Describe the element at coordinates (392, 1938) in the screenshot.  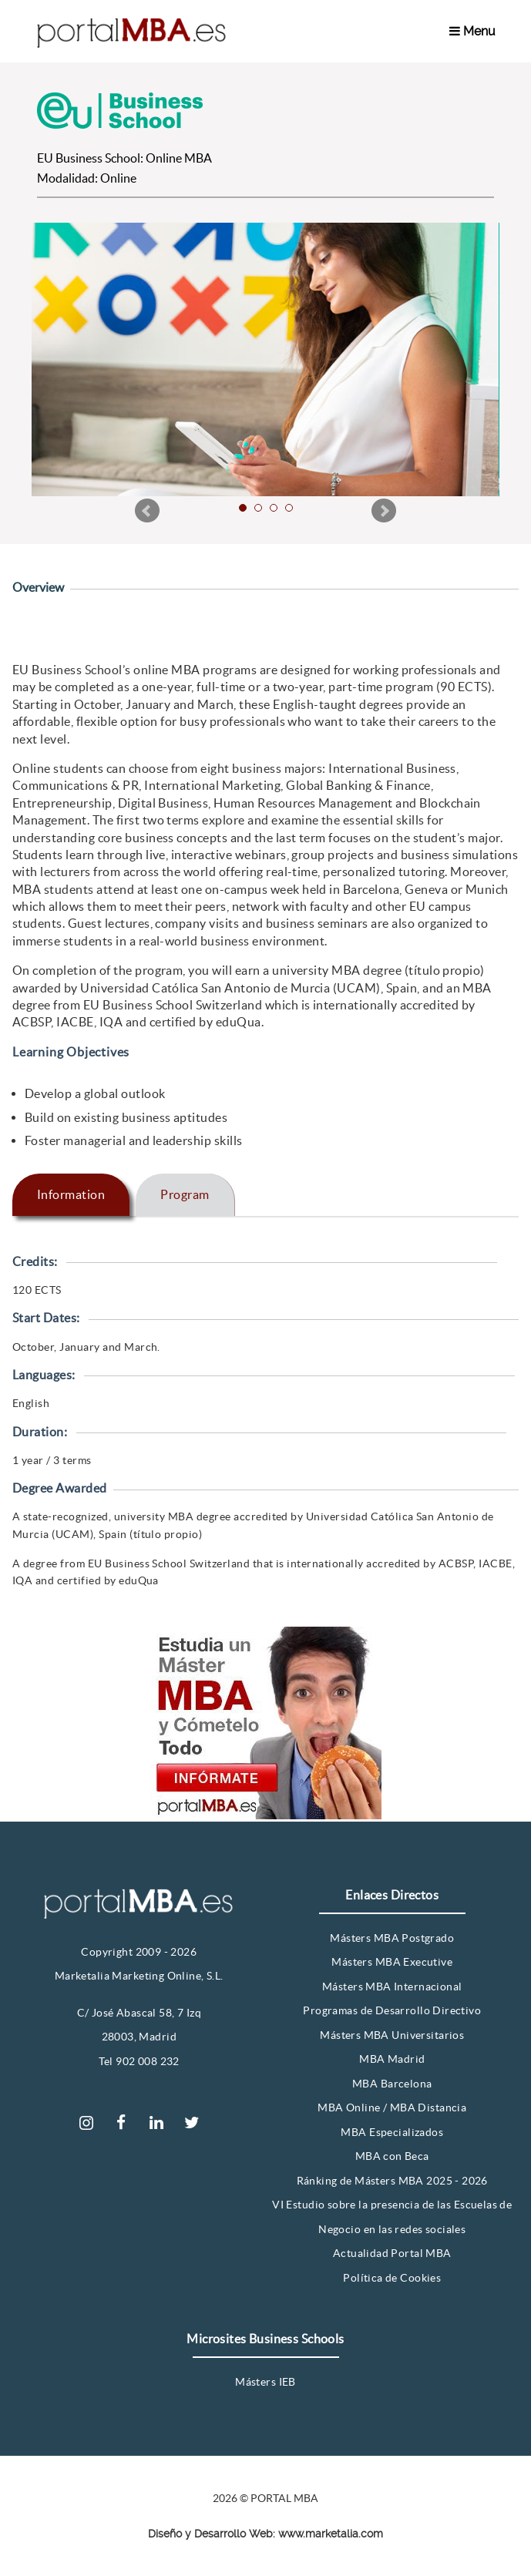
I see `Másters MBA Postgrado` at that location.